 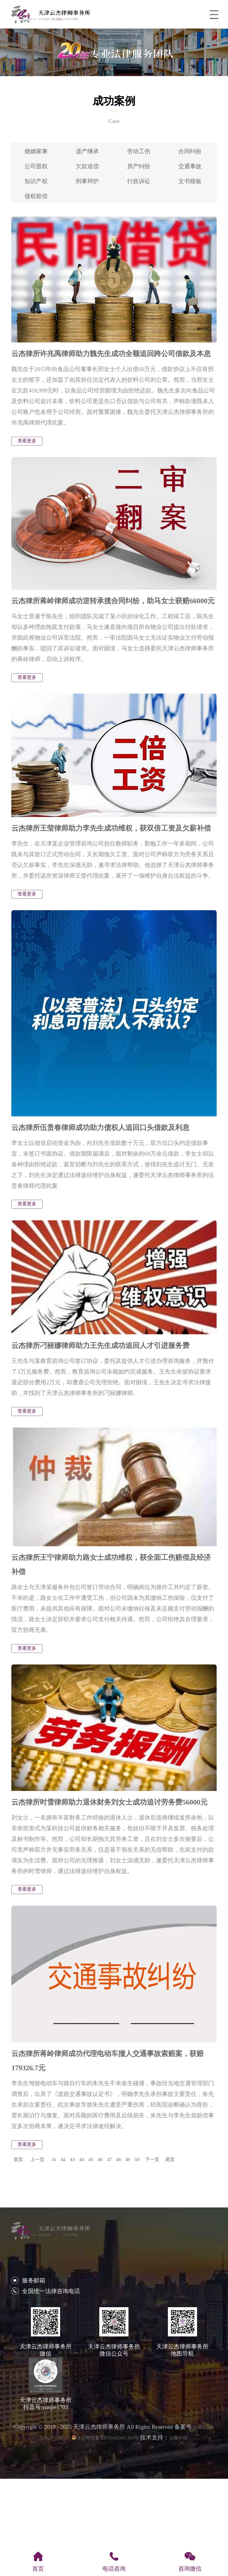 What do you see at coordinates (87, 169) in the screenshot?
I see `欠款追偿` at bounding box center [87, 169].